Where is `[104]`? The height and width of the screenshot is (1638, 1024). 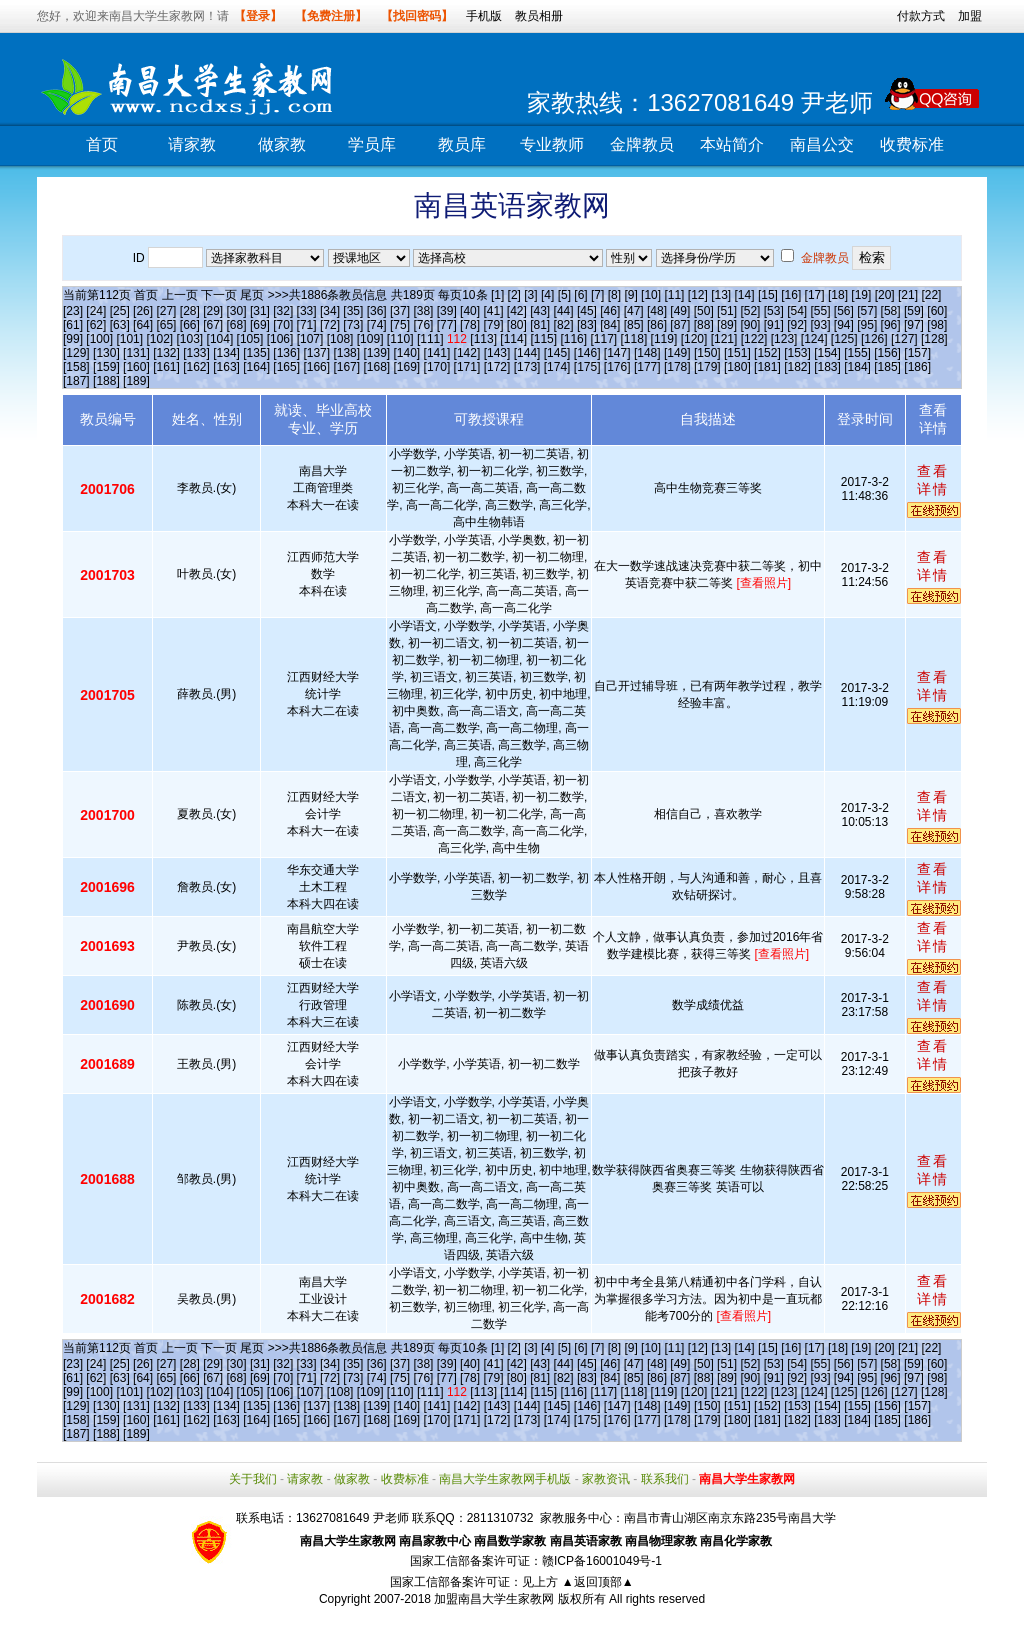 [104] is located at coordinates (220, 339).